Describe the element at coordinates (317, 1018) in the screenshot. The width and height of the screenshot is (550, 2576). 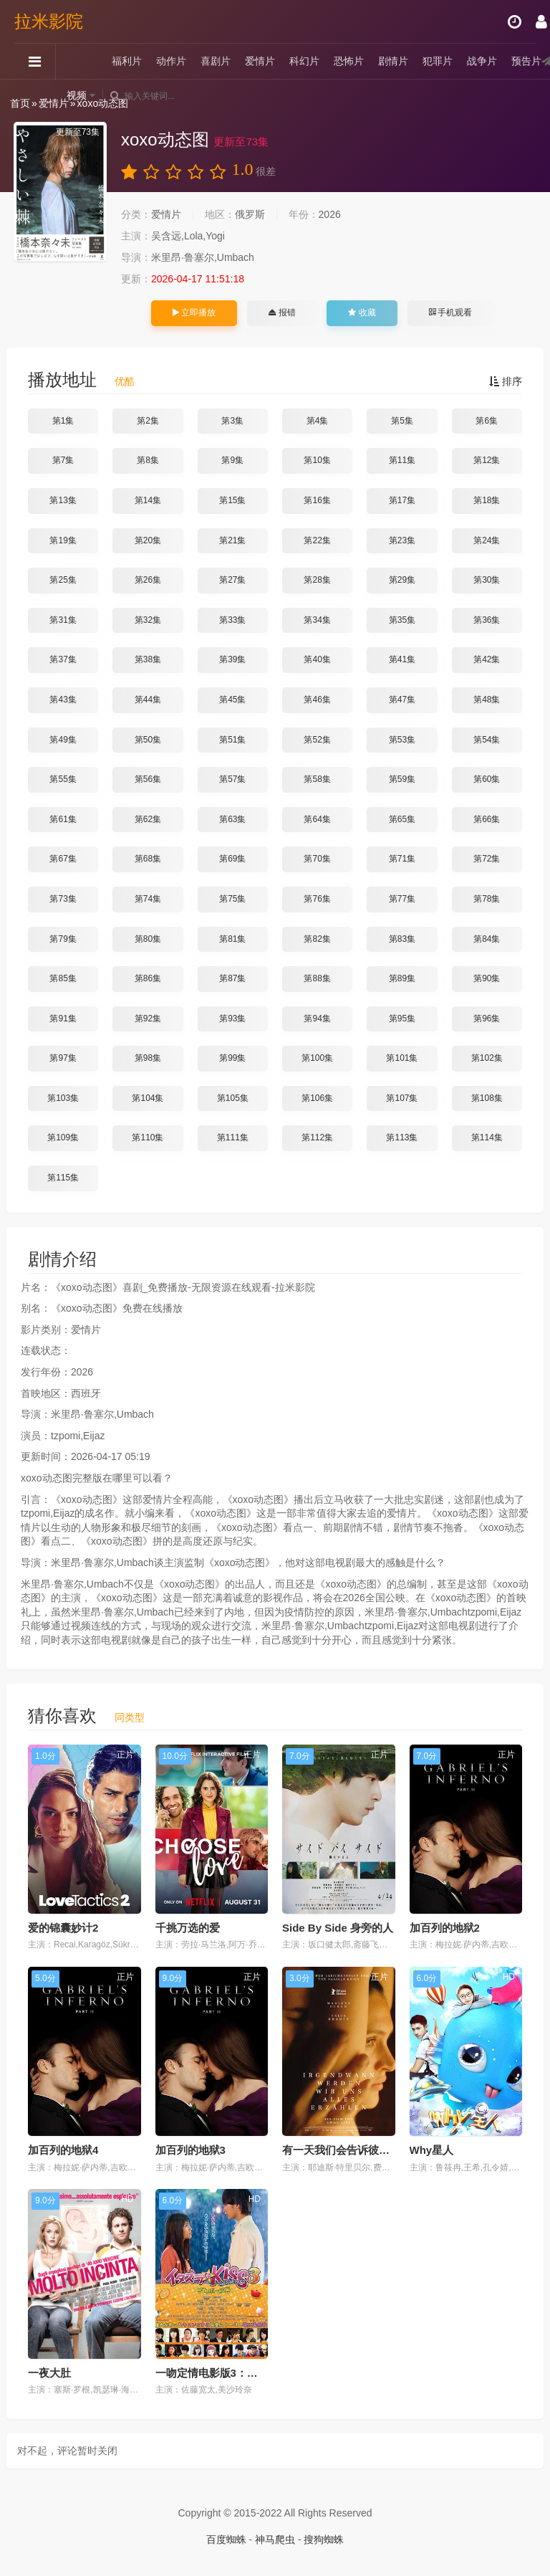
I see `第94集` at that location.